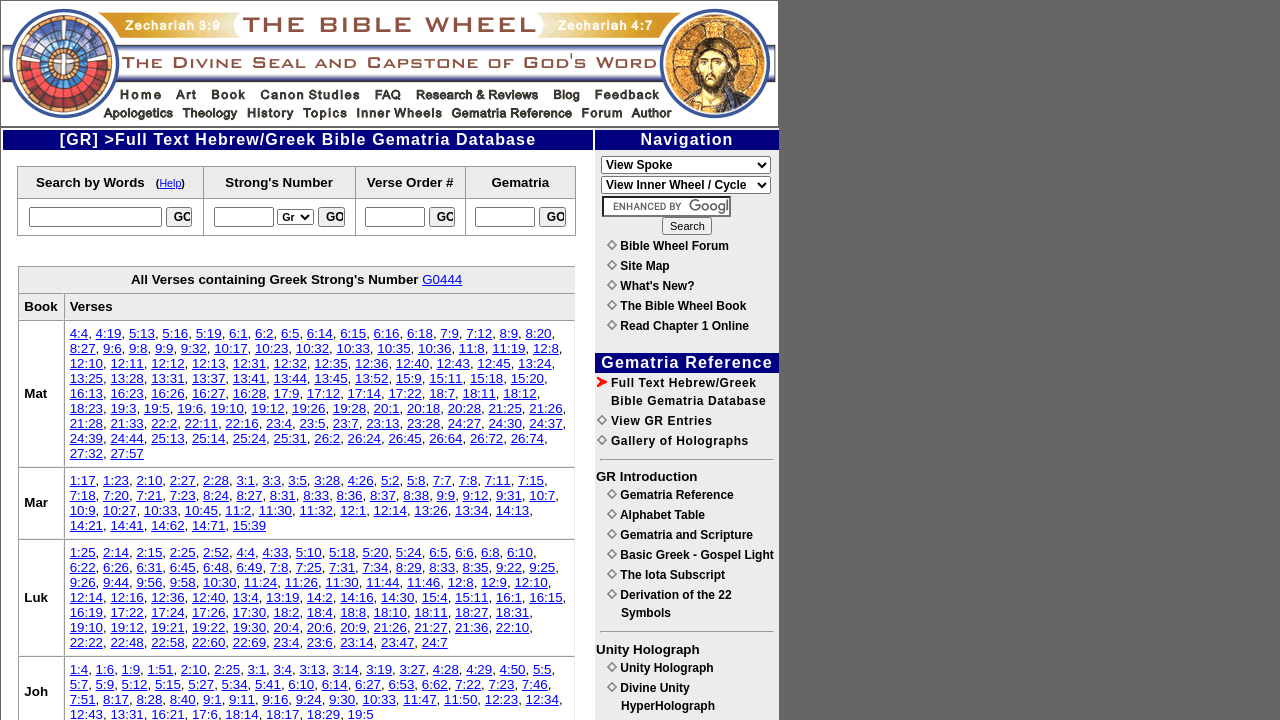 Image resolution: width=1280 pixels, height=720 pixels. What do you see at coordinates (364, 393) in the screenshot?
I see `17:14` at bounding box center [364, 393].